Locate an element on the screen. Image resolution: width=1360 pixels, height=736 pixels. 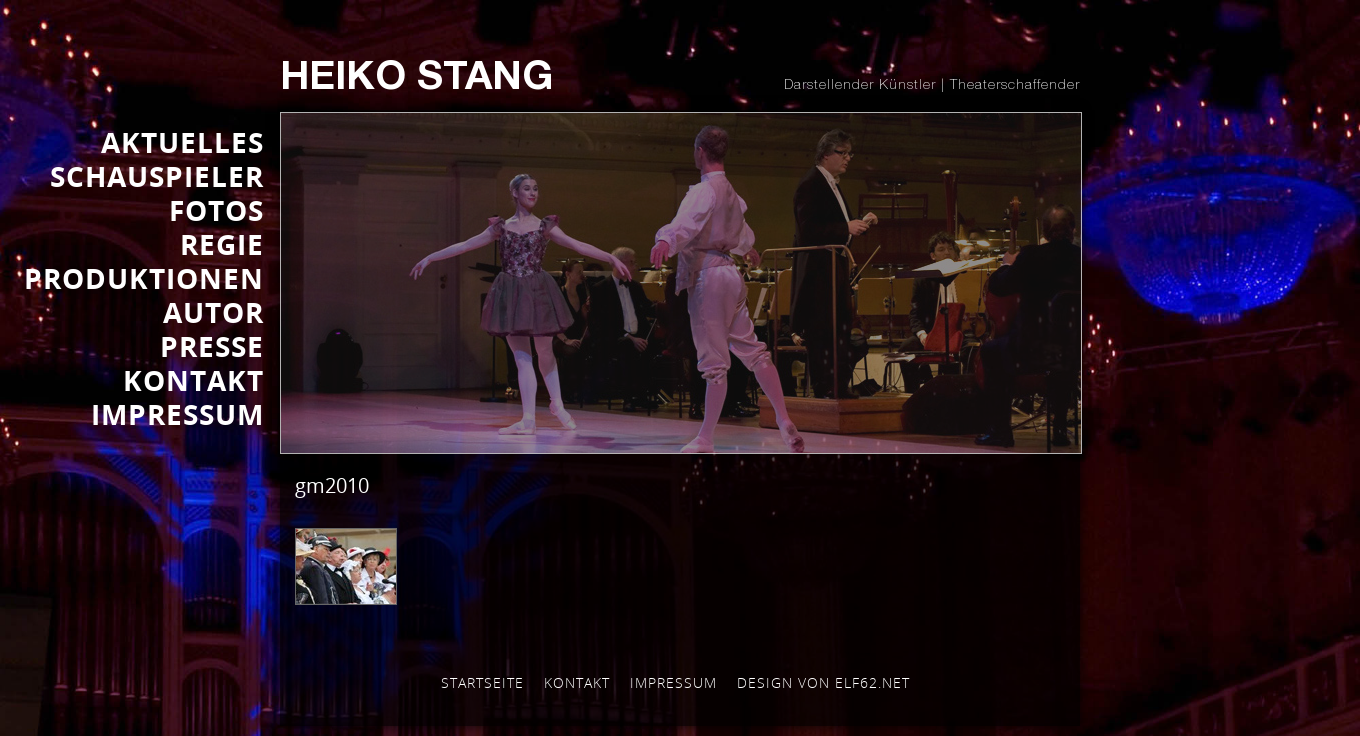
Heiko Stang is located at coordinates (416, 80).